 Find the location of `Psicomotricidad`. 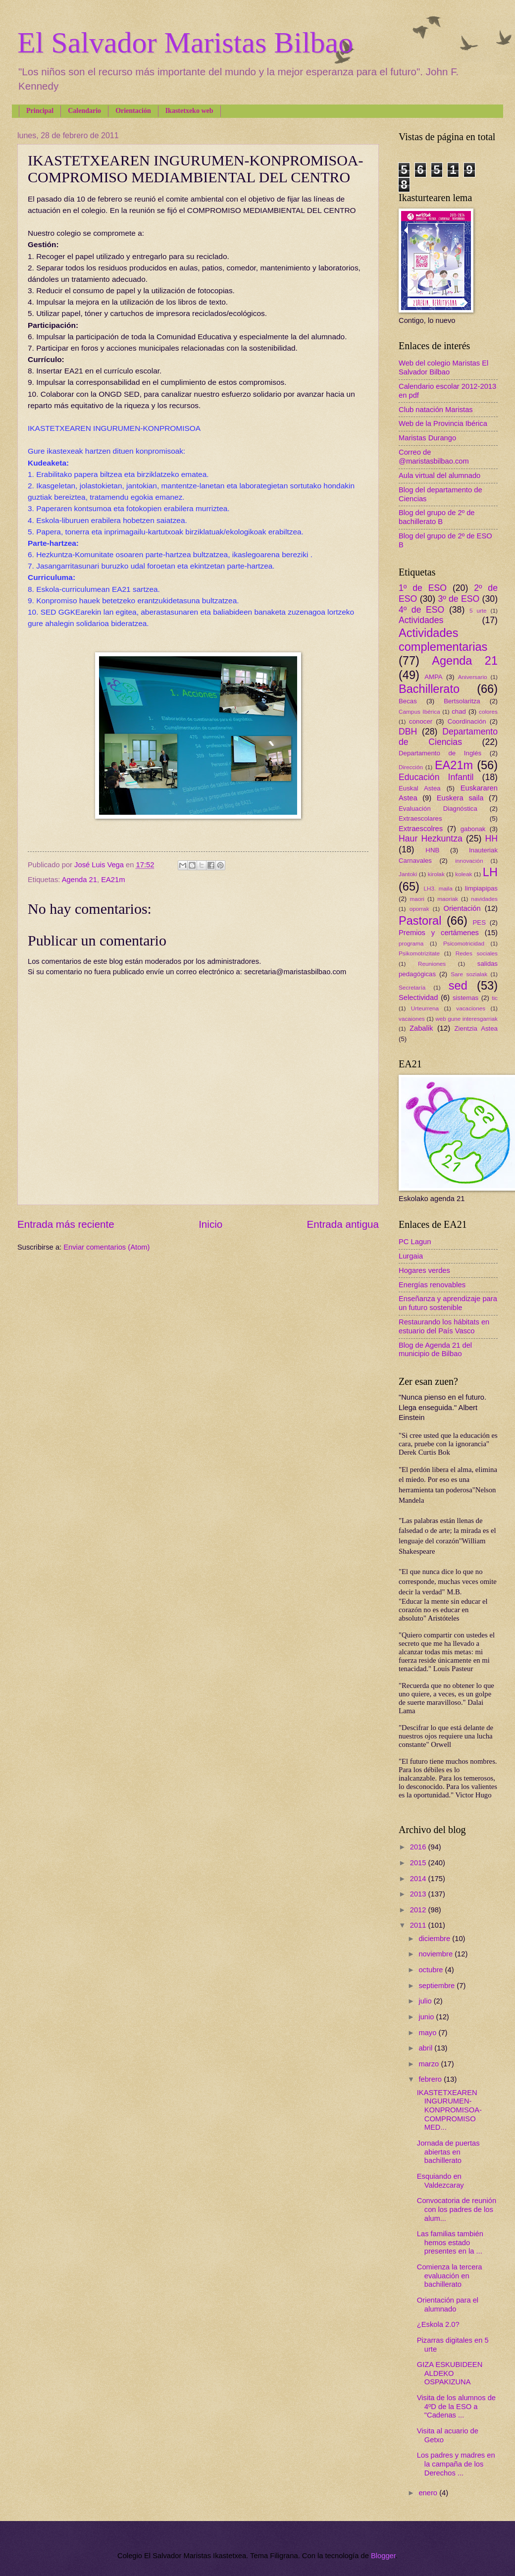

Psicomotricidad is located at coordinates (463, 943).